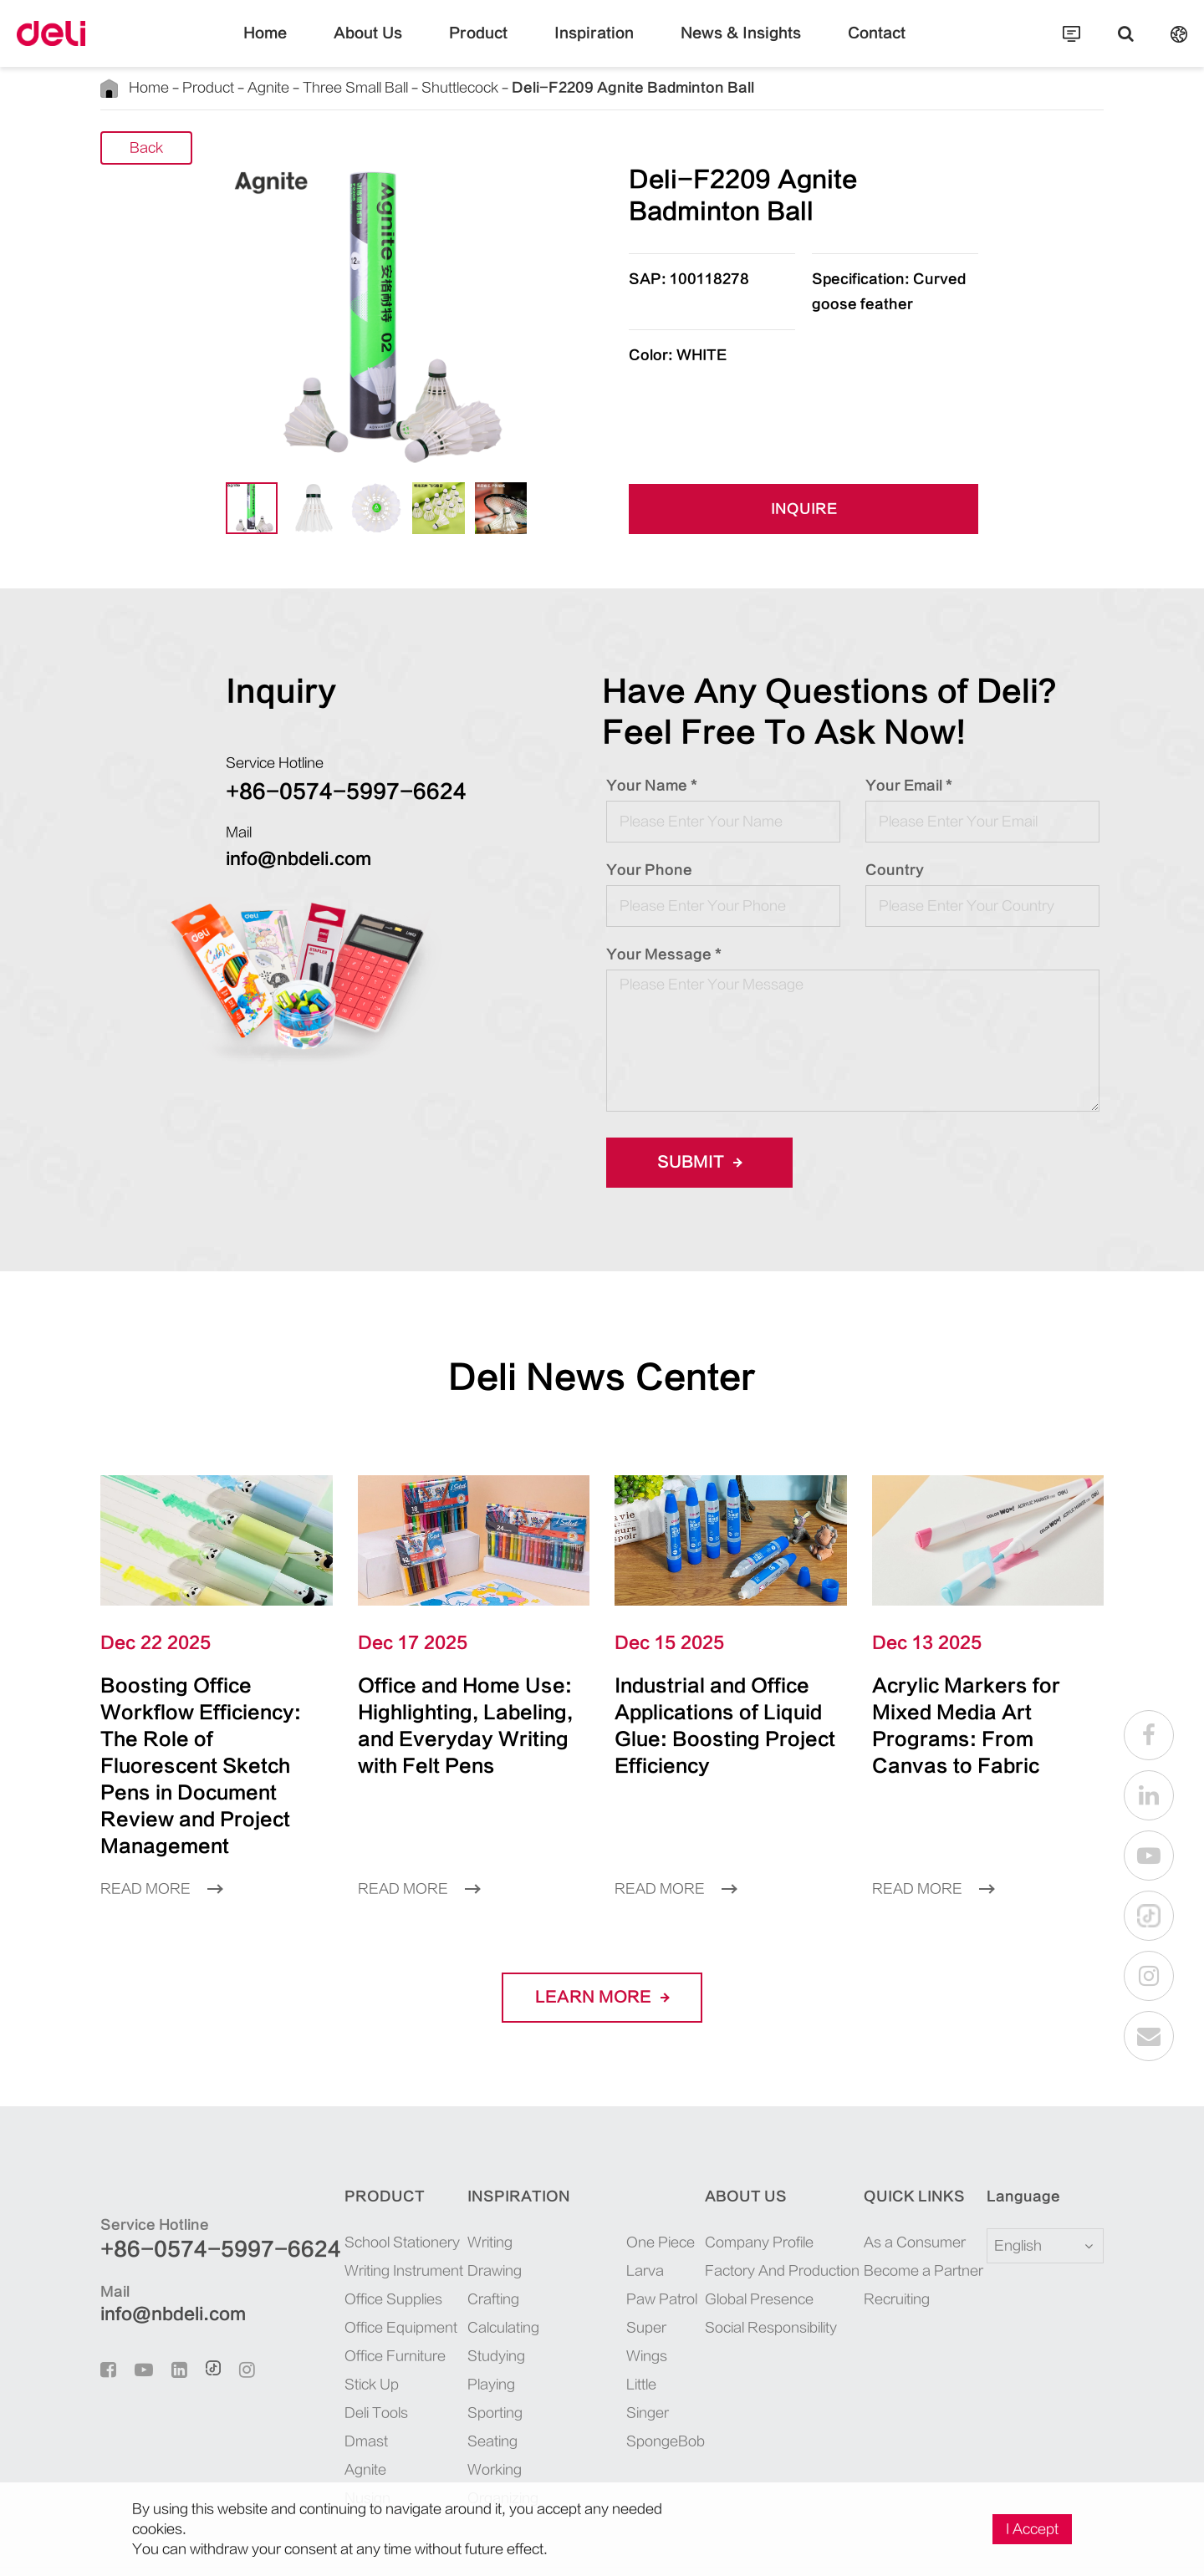 The height and width of the screenshot is (2576, 1204). What do you see at coordinates (836, 46) in the screenshot?
I see `Contact` at bounding box center [836, 46].